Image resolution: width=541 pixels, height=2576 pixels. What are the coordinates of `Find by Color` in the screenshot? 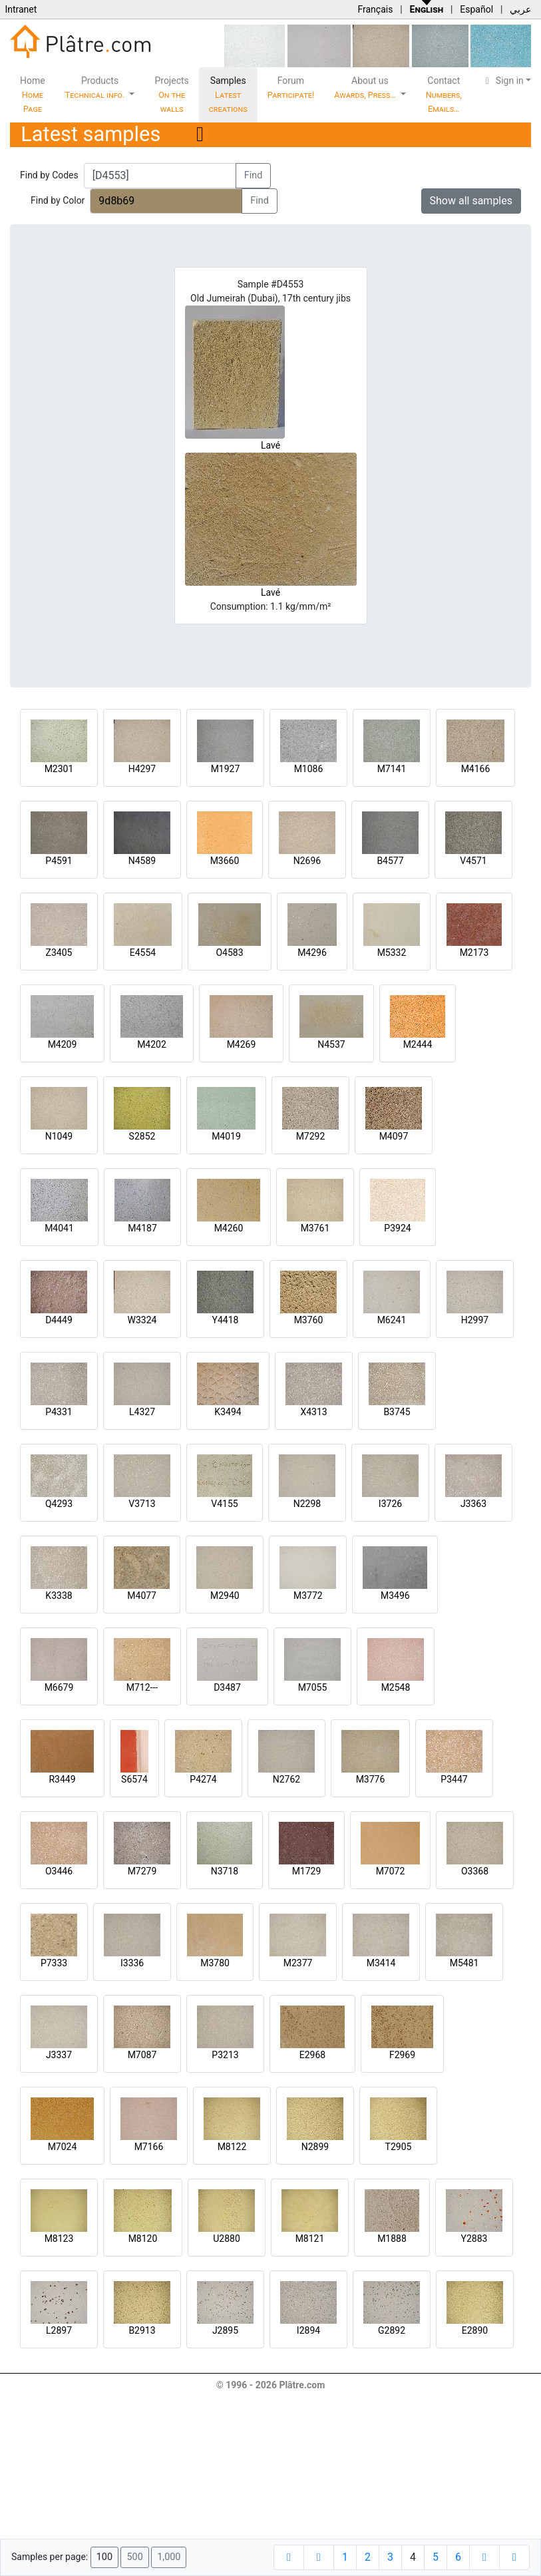 It's located at (58, 200).